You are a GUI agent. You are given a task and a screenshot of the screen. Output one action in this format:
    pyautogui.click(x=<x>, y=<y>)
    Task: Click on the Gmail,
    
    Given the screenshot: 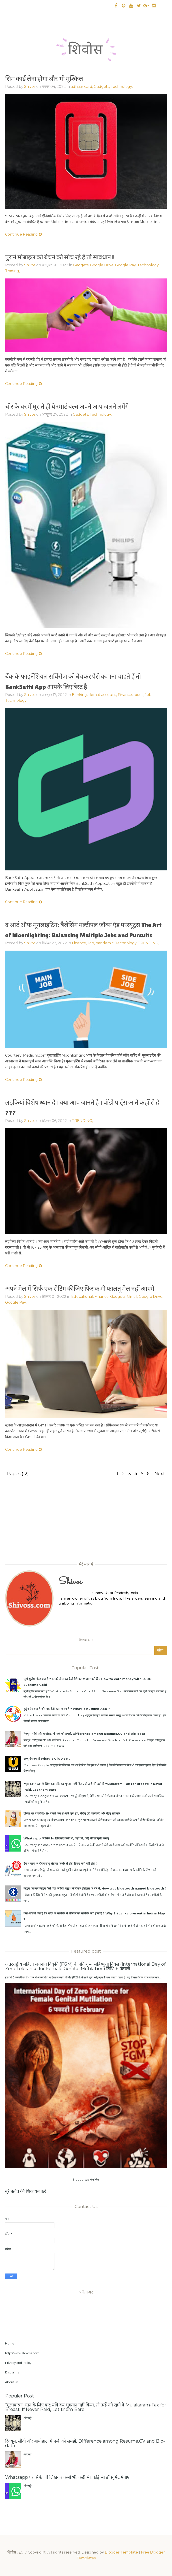 What is the action you would take?
    pyautogui.click(x=133, y=1296)
    